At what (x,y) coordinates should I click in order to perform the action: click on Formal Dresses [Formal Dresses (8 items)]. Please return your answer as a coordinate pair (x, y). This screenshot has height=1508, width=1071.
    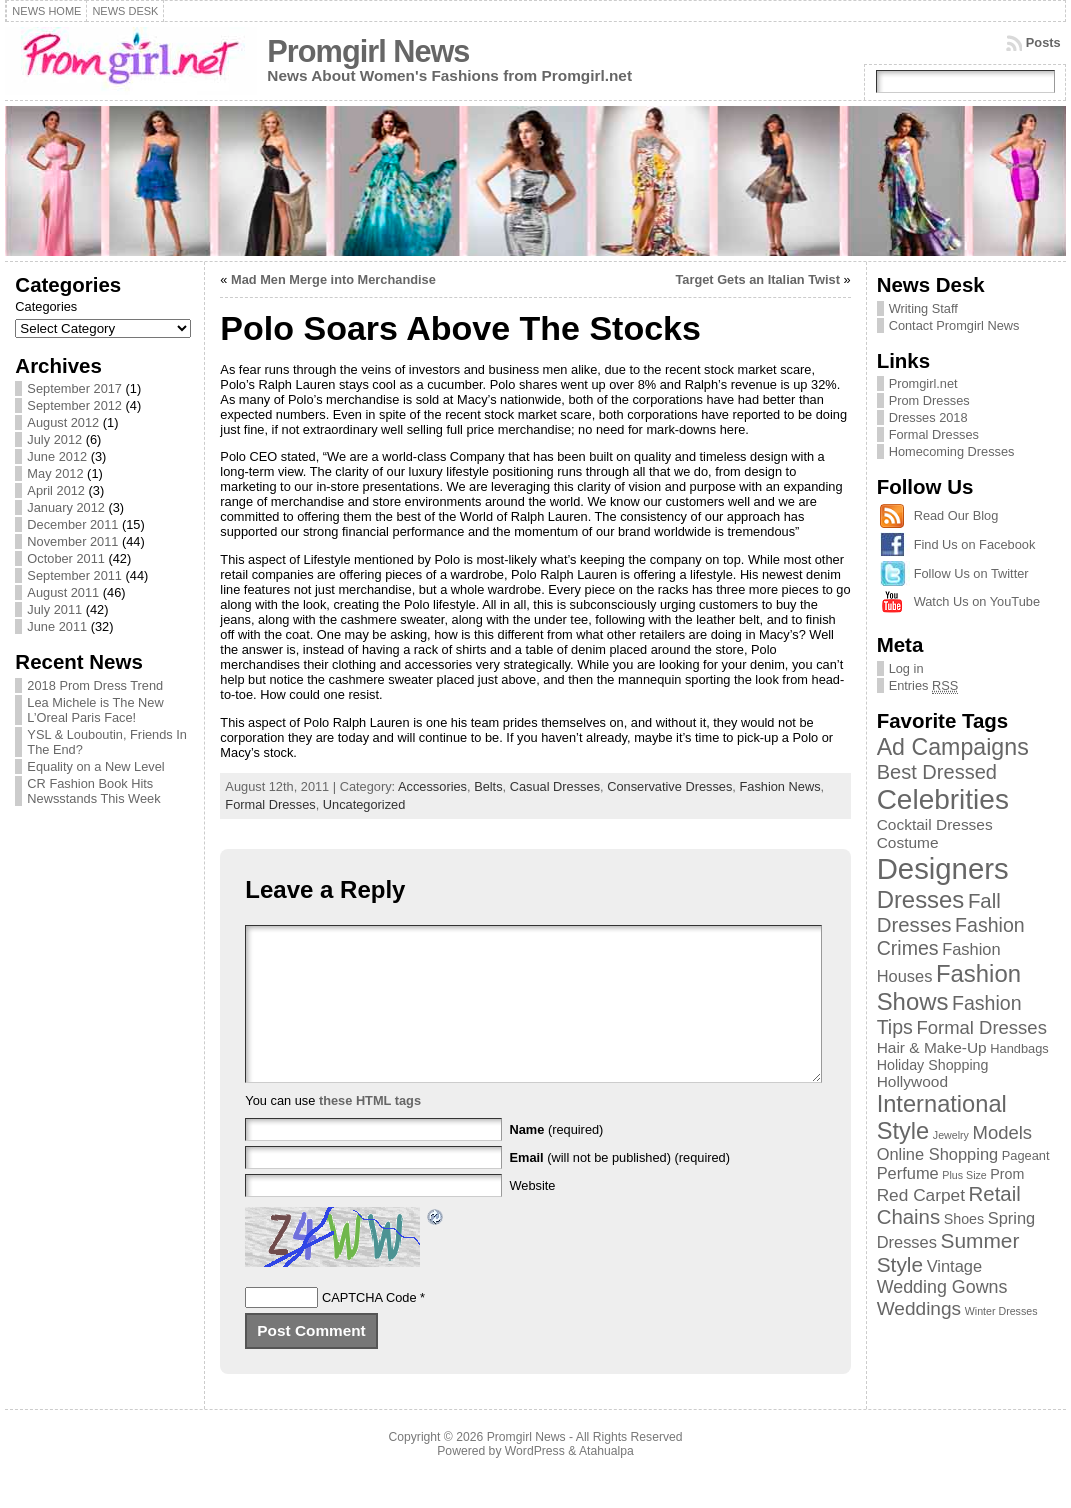
    Looking at the image, I should click on (981, 1027).